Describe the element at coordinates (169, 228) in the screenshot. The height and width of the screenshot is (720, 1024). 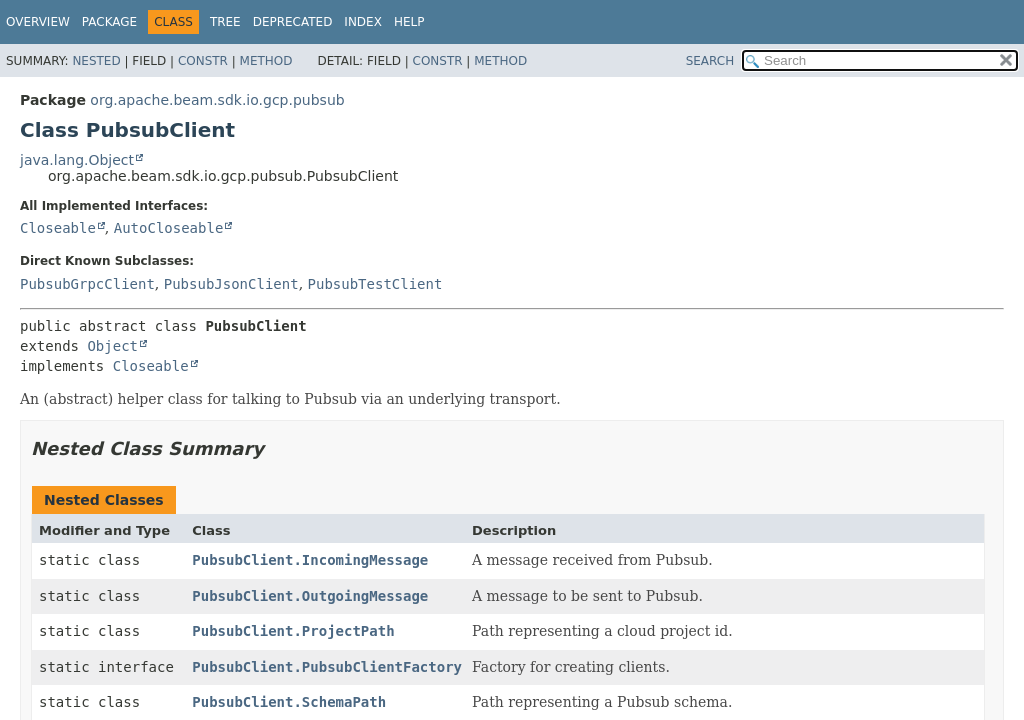
I see `AutoCloseable` at that location.